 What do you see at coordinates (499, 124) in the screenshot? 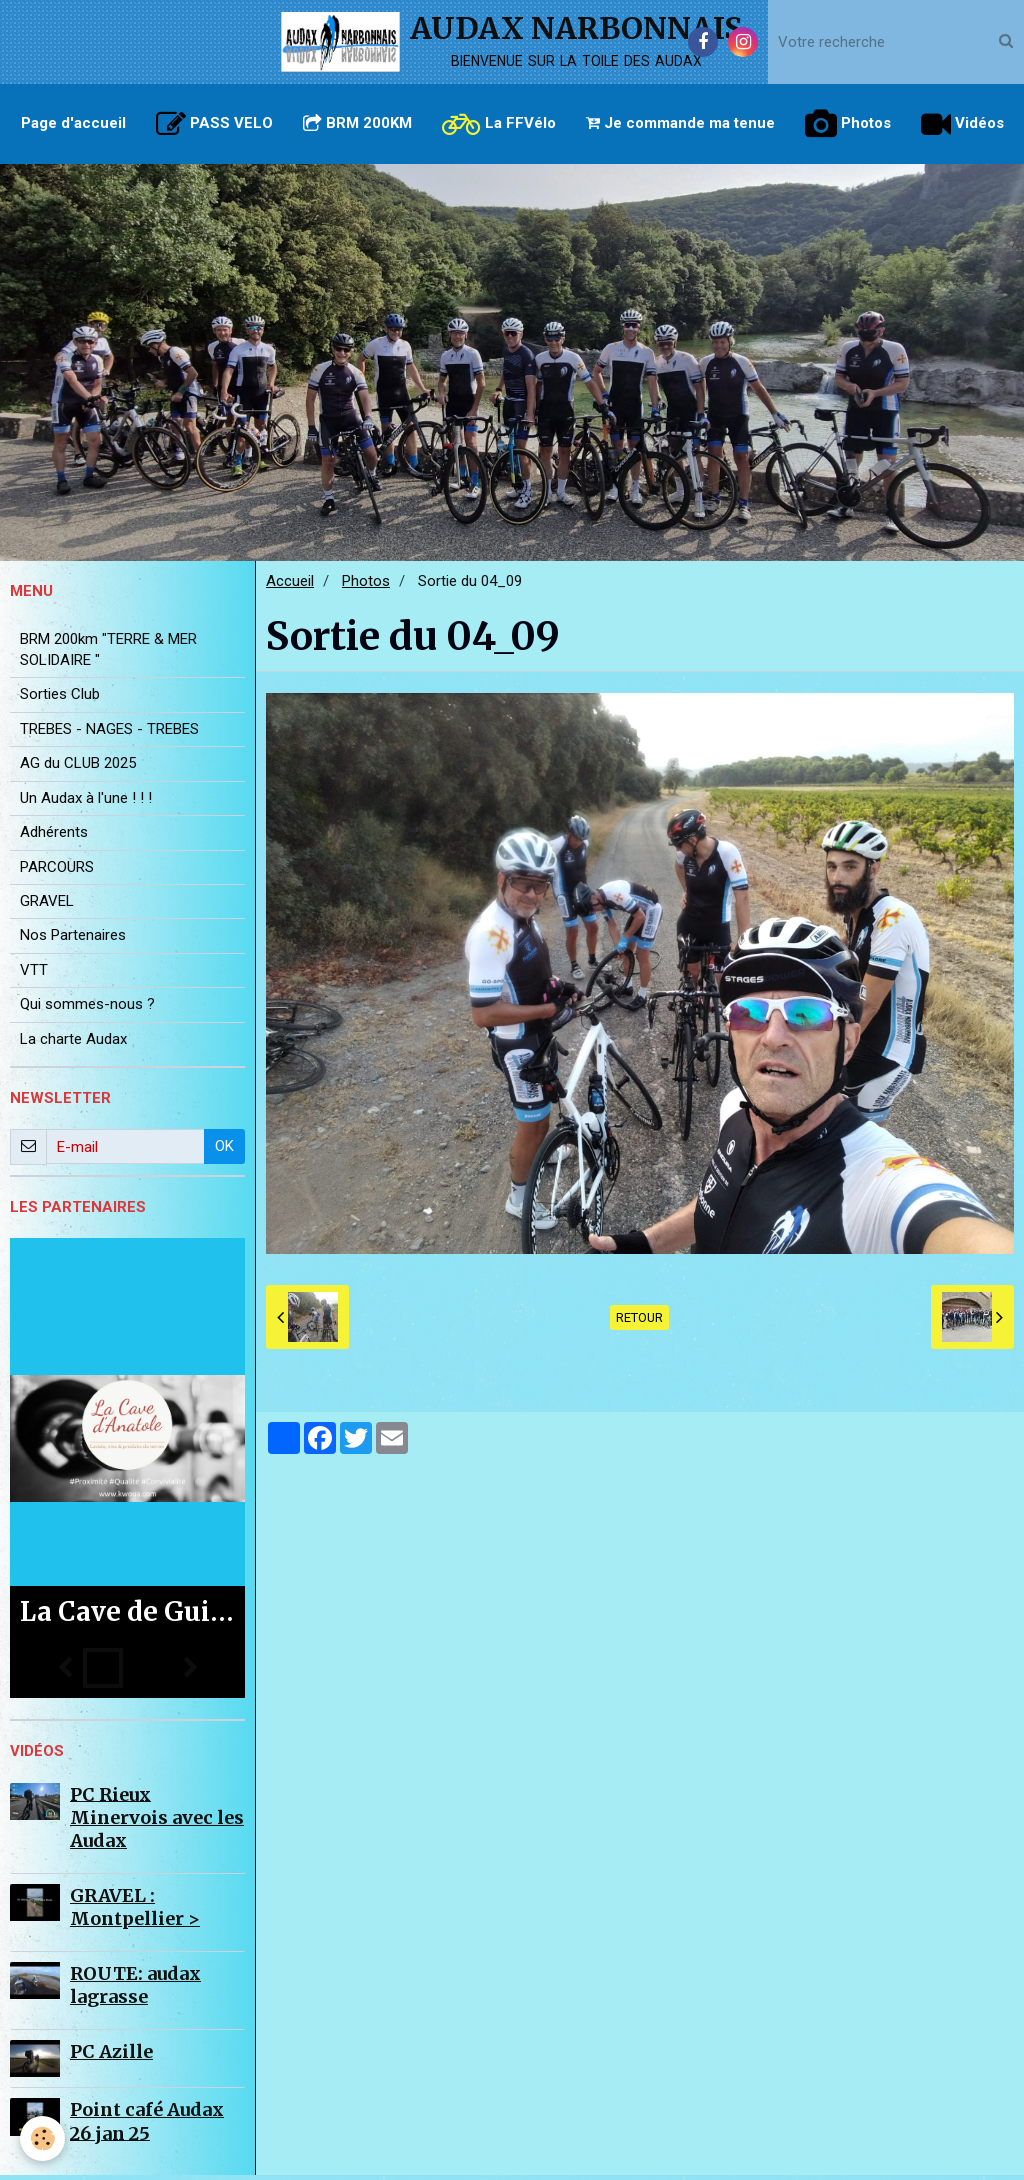
I see `La FFVélo` at bounding box center [499, 124].